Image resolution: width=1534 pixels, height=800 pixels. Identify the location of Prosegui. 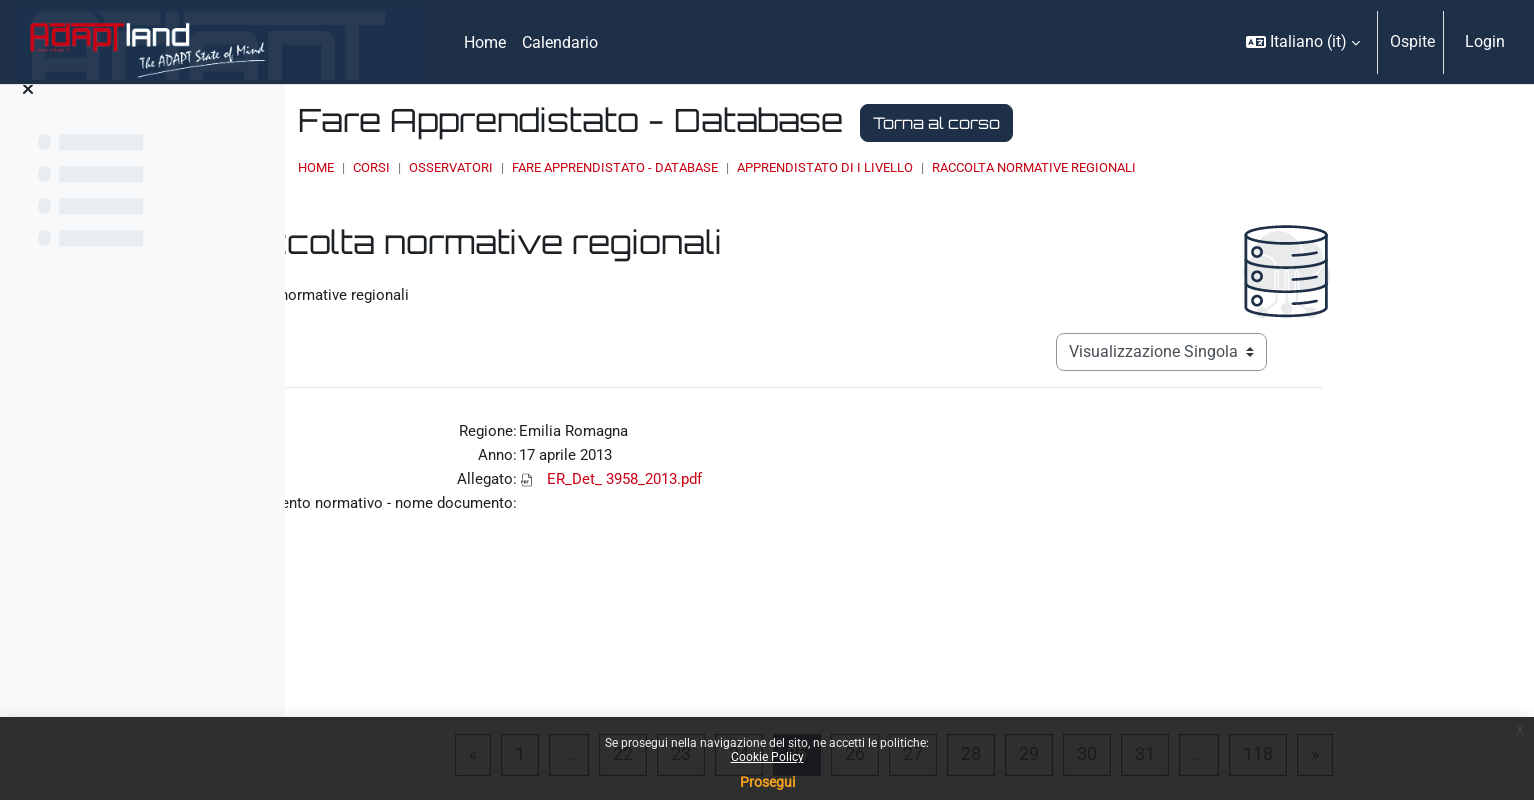
(767, 782).